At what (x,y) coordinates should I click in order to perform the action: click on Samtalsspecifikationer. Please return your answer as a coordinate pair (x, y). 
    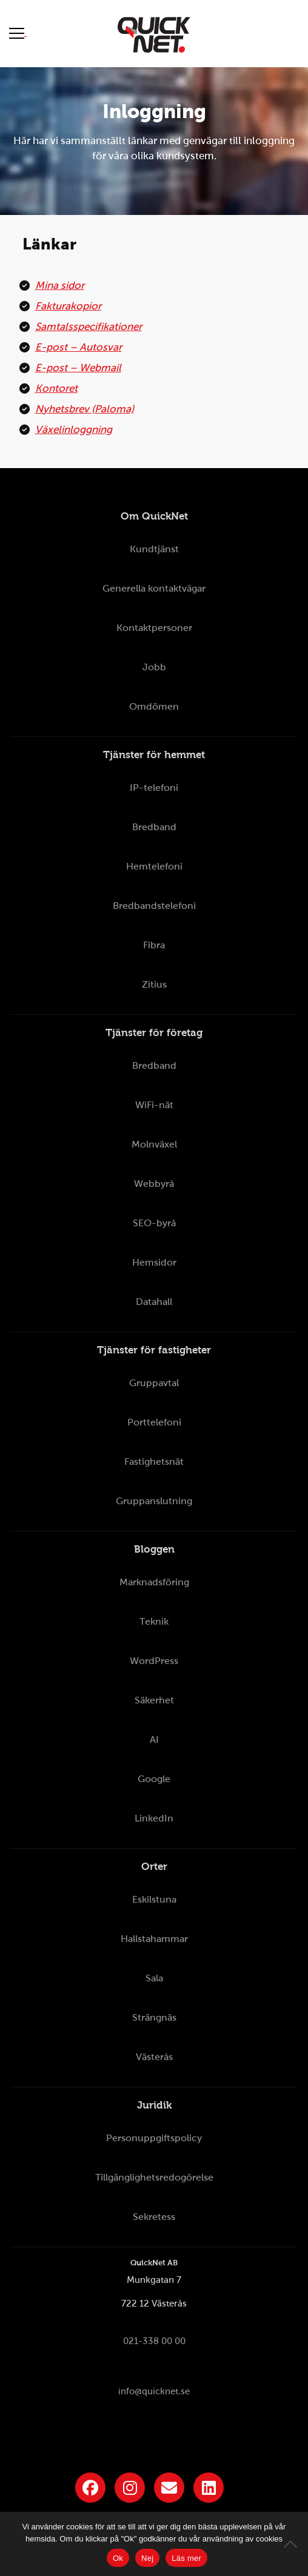
    Looking at the image, I should click on (88, 326).